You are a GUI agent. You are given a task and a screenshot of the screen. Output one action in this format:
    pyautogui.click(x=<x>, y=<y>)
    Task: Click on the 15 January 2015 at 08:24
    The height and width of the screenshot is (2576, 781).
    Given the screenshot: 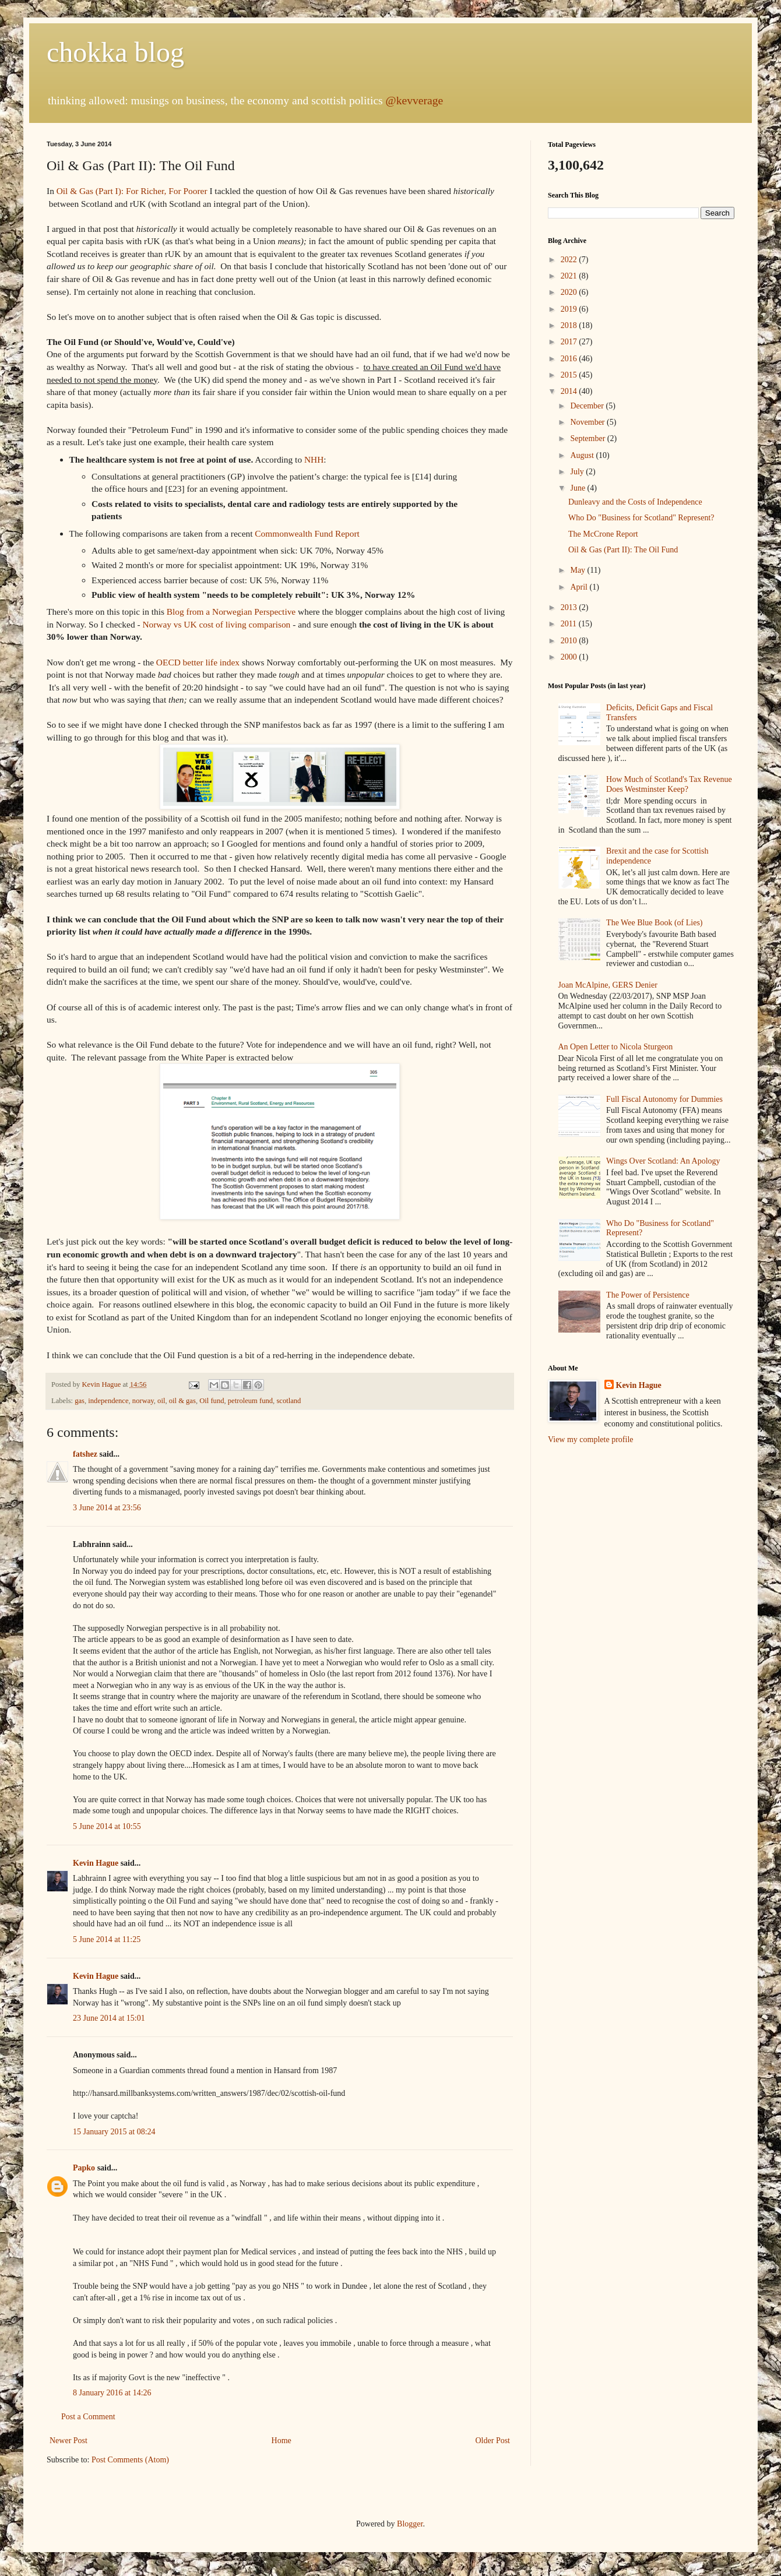 What is the action you would take?
    pyautogui.click(x=114, y=2131)
    